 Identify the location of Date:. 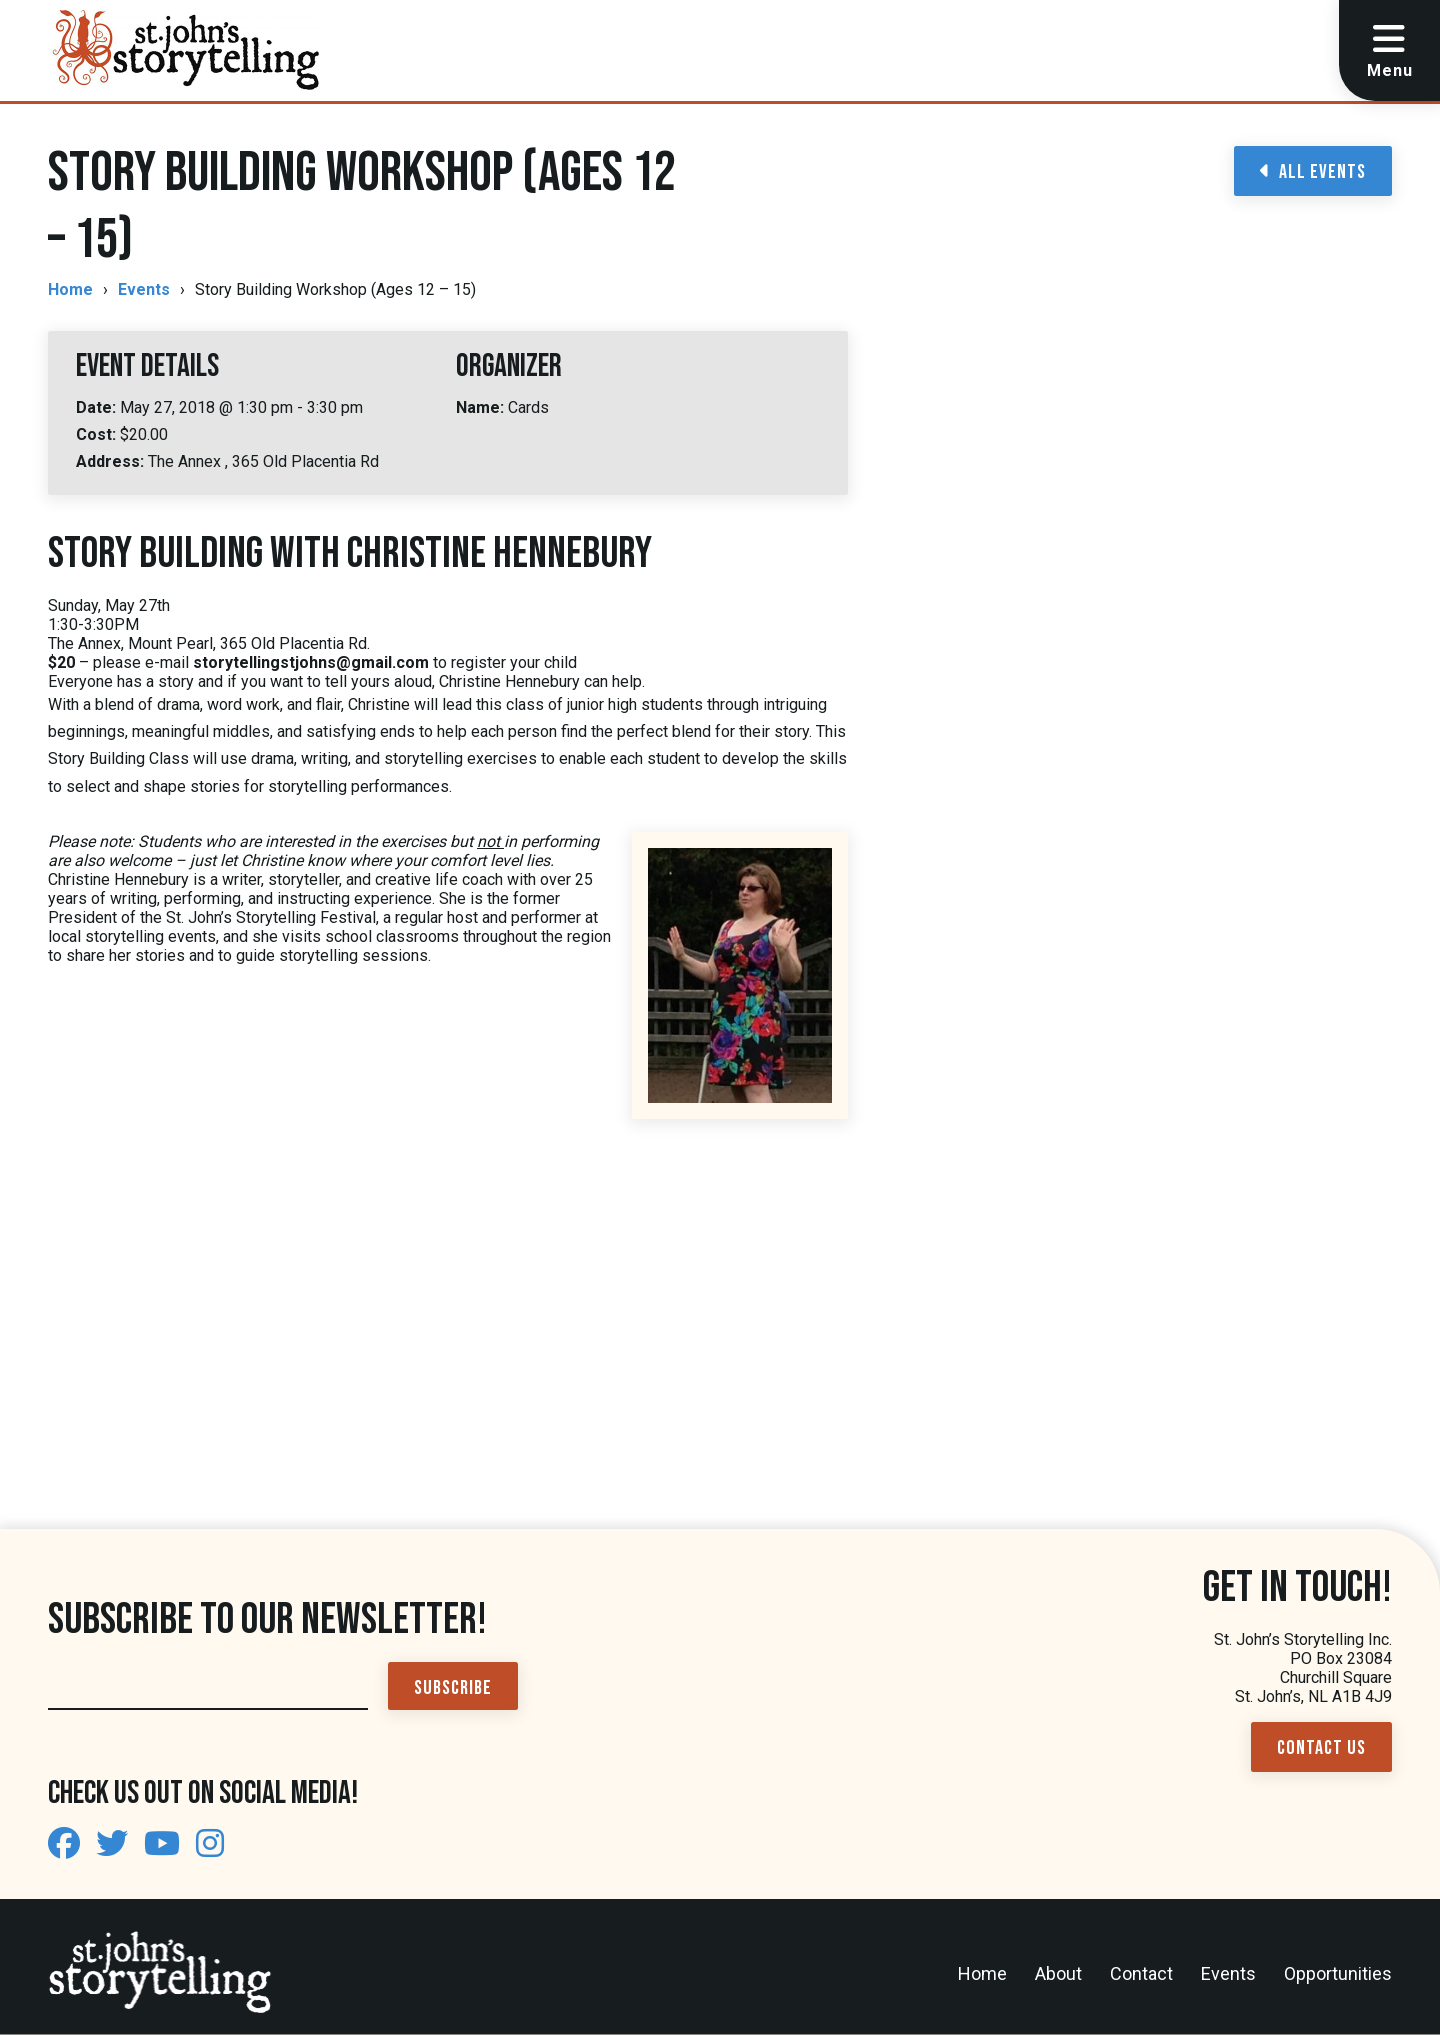
(98, 407).